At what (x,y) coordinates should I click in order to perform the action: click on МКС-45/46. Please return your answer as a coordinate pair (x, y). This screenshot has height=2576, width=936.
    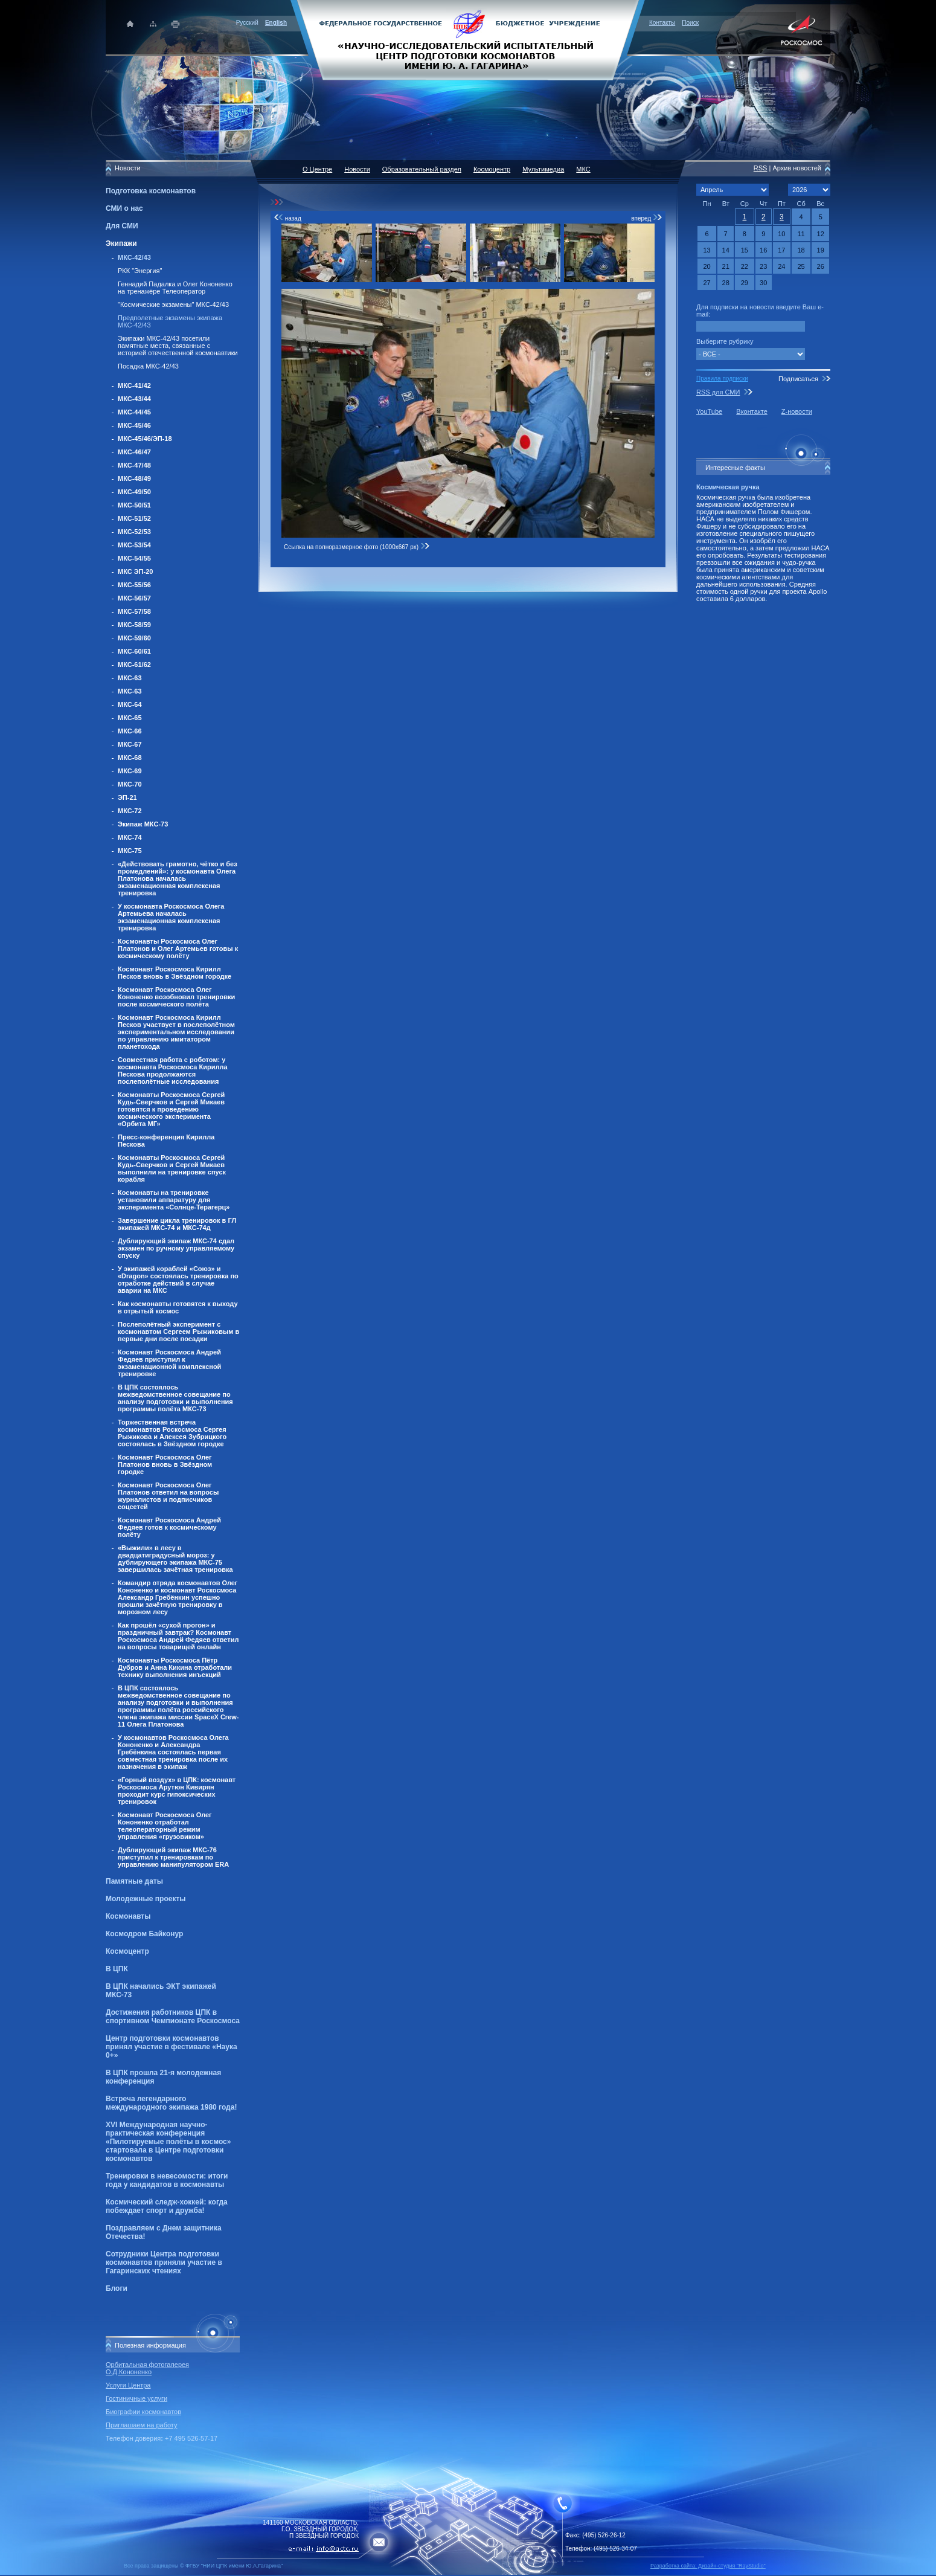
    Looking at the image, I should click on (134, 425).